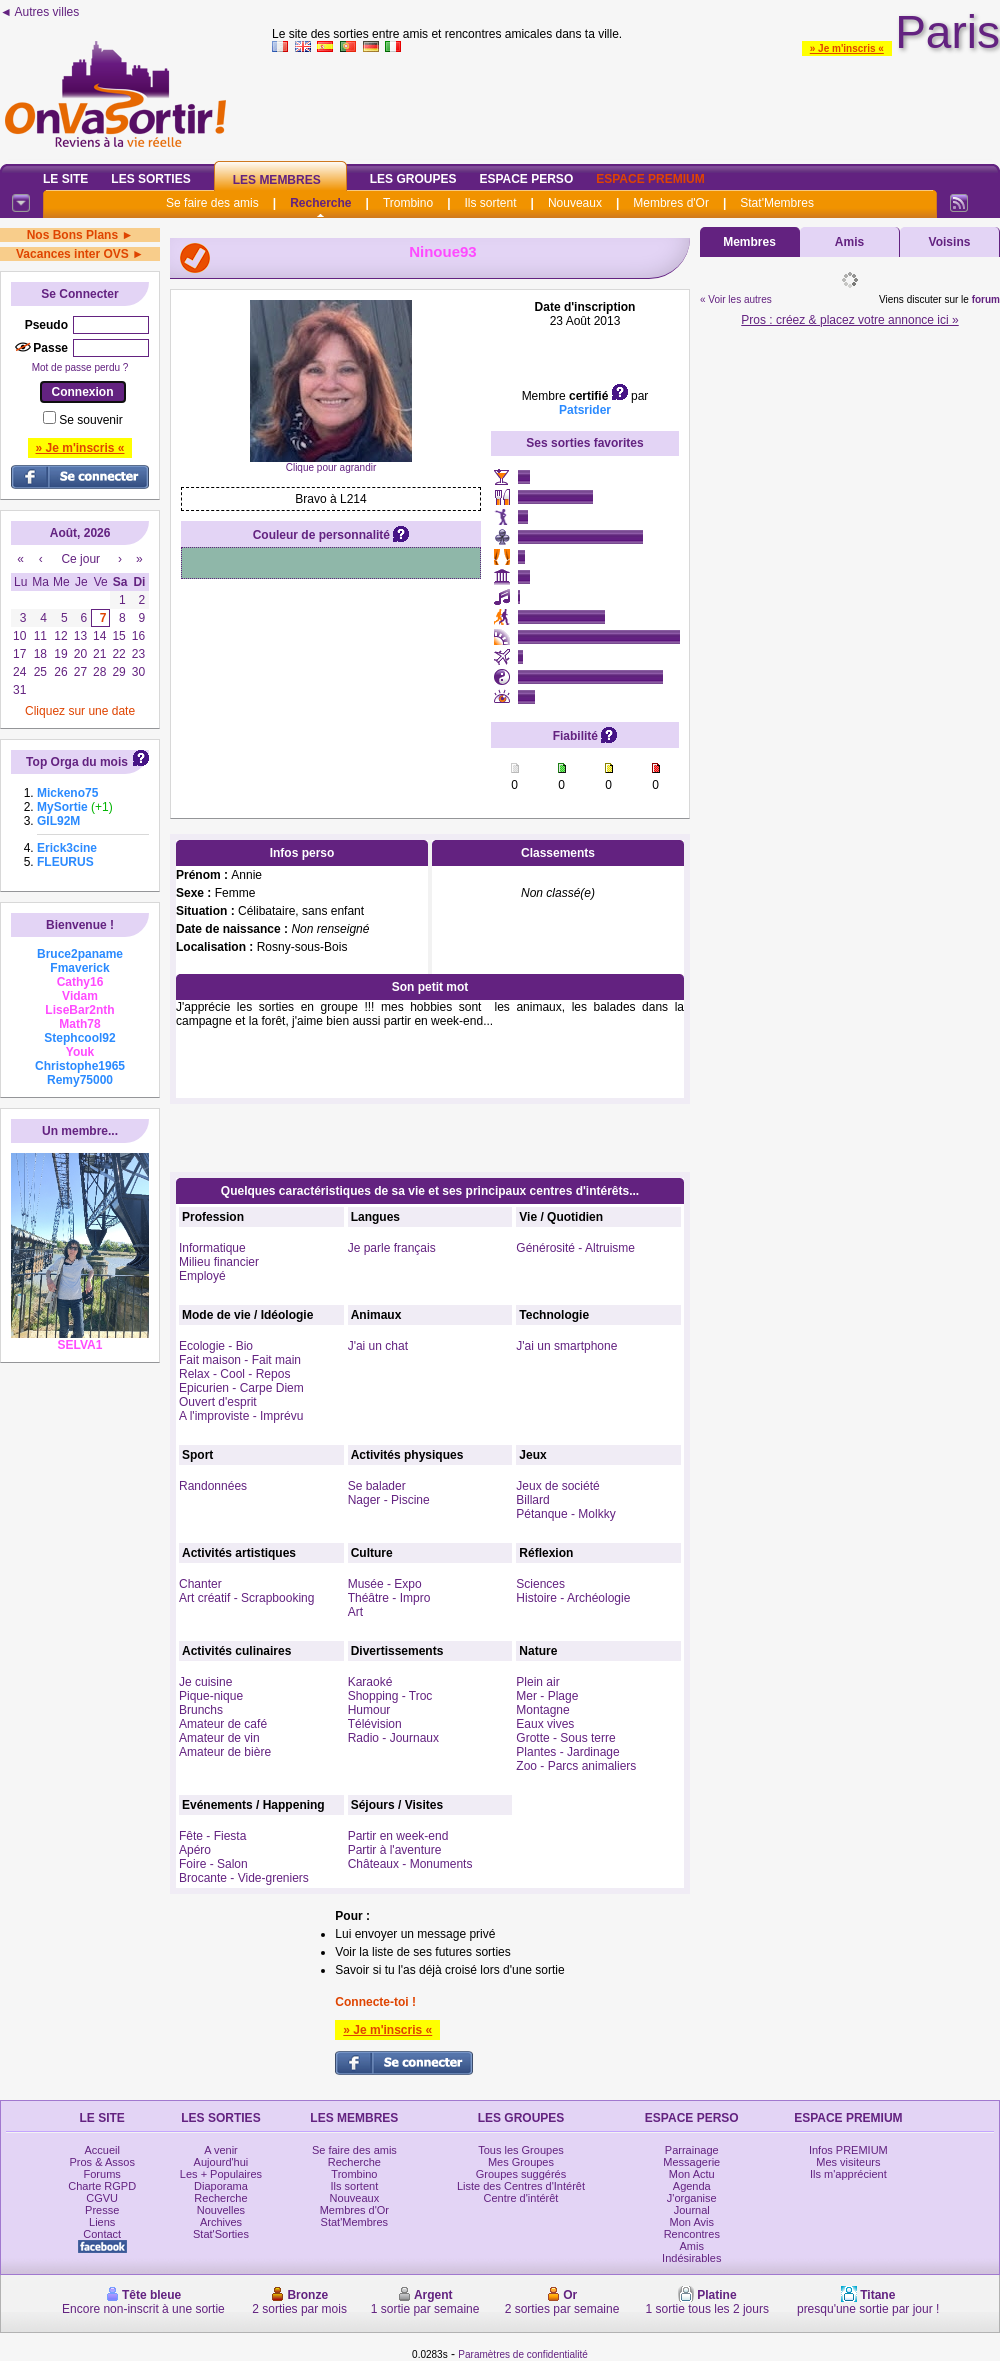 The width and height of the screenshot is (1000, 2361). What do you see at coordinates (213, 1864) in the screenshot?
I see `Foire - Salon` at bounding box center [213, 1864].